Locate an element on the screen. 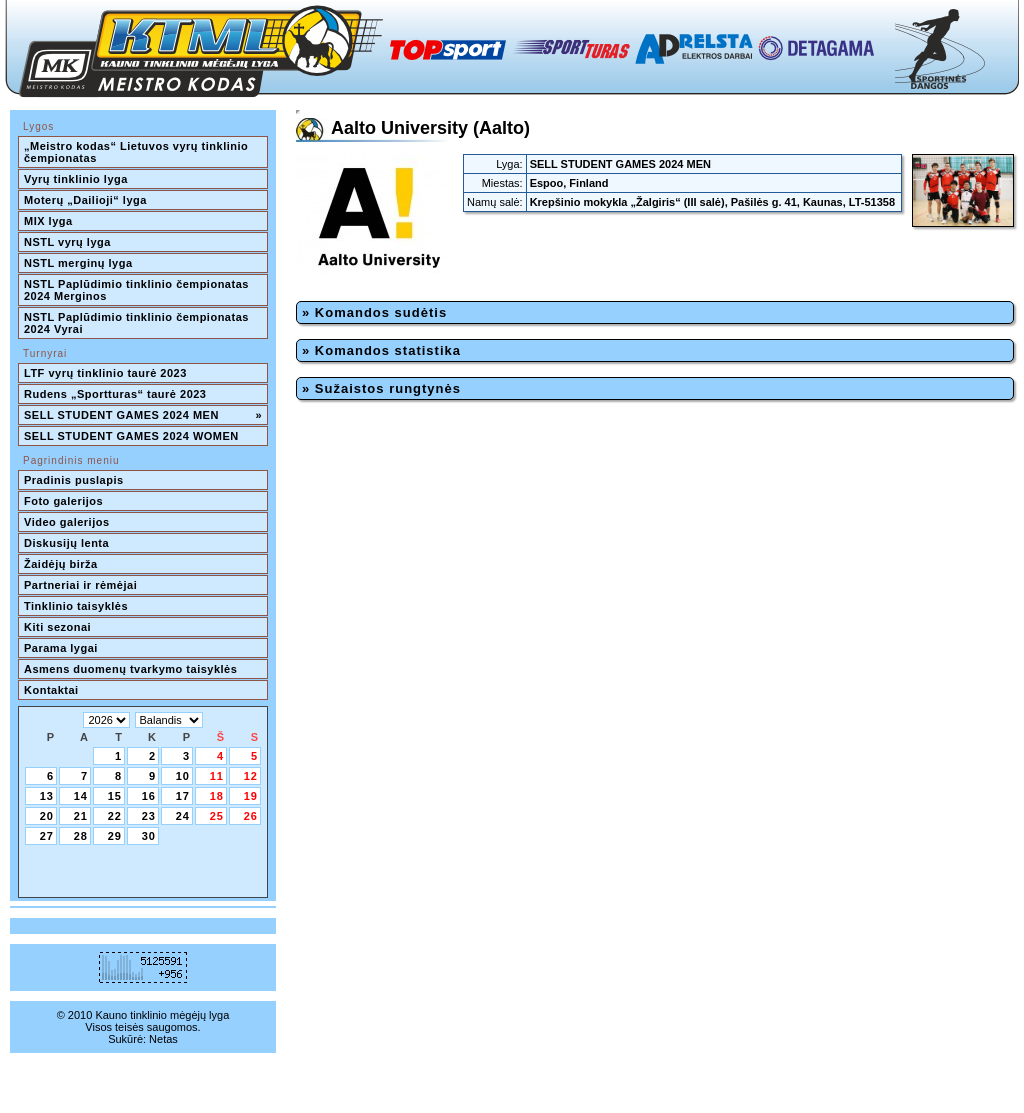 Image resolution: width=1024 pixels, height=1113 pixels. Asmens duomenų tvarkymo taisyklės is located at coordinates (130, 669).